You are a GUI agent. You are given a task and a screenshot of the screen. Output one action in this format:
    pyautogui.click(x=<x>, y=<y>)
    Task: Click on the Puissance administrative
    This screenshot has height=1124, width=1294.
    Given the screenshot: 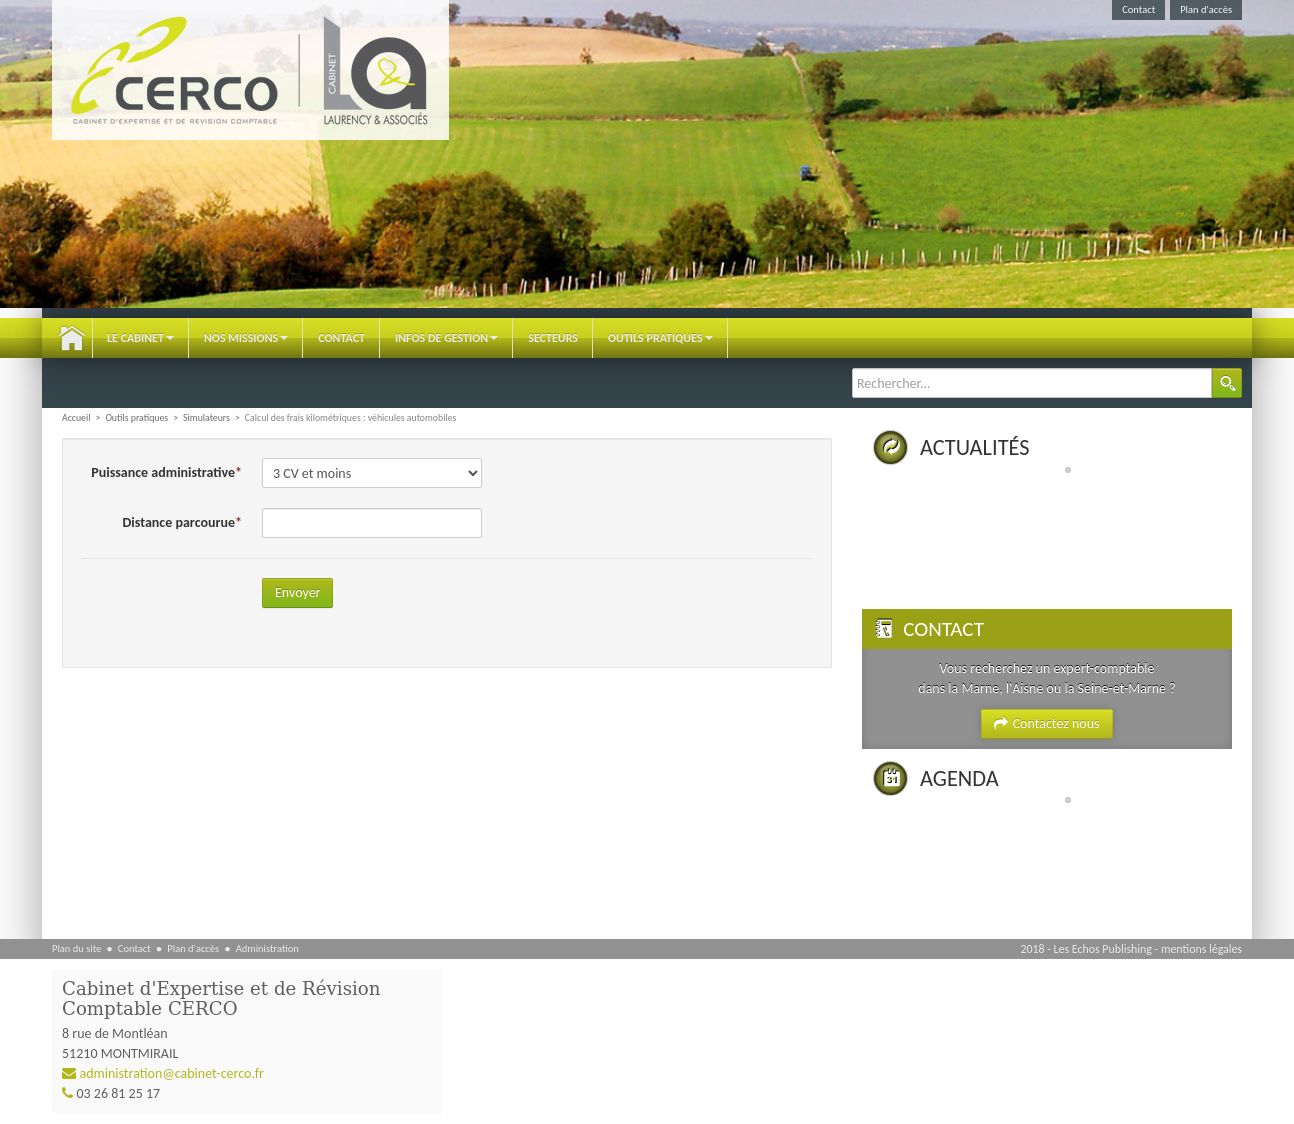 What is the action you would take?
    pyautogui.click(x=163, y=472)
    